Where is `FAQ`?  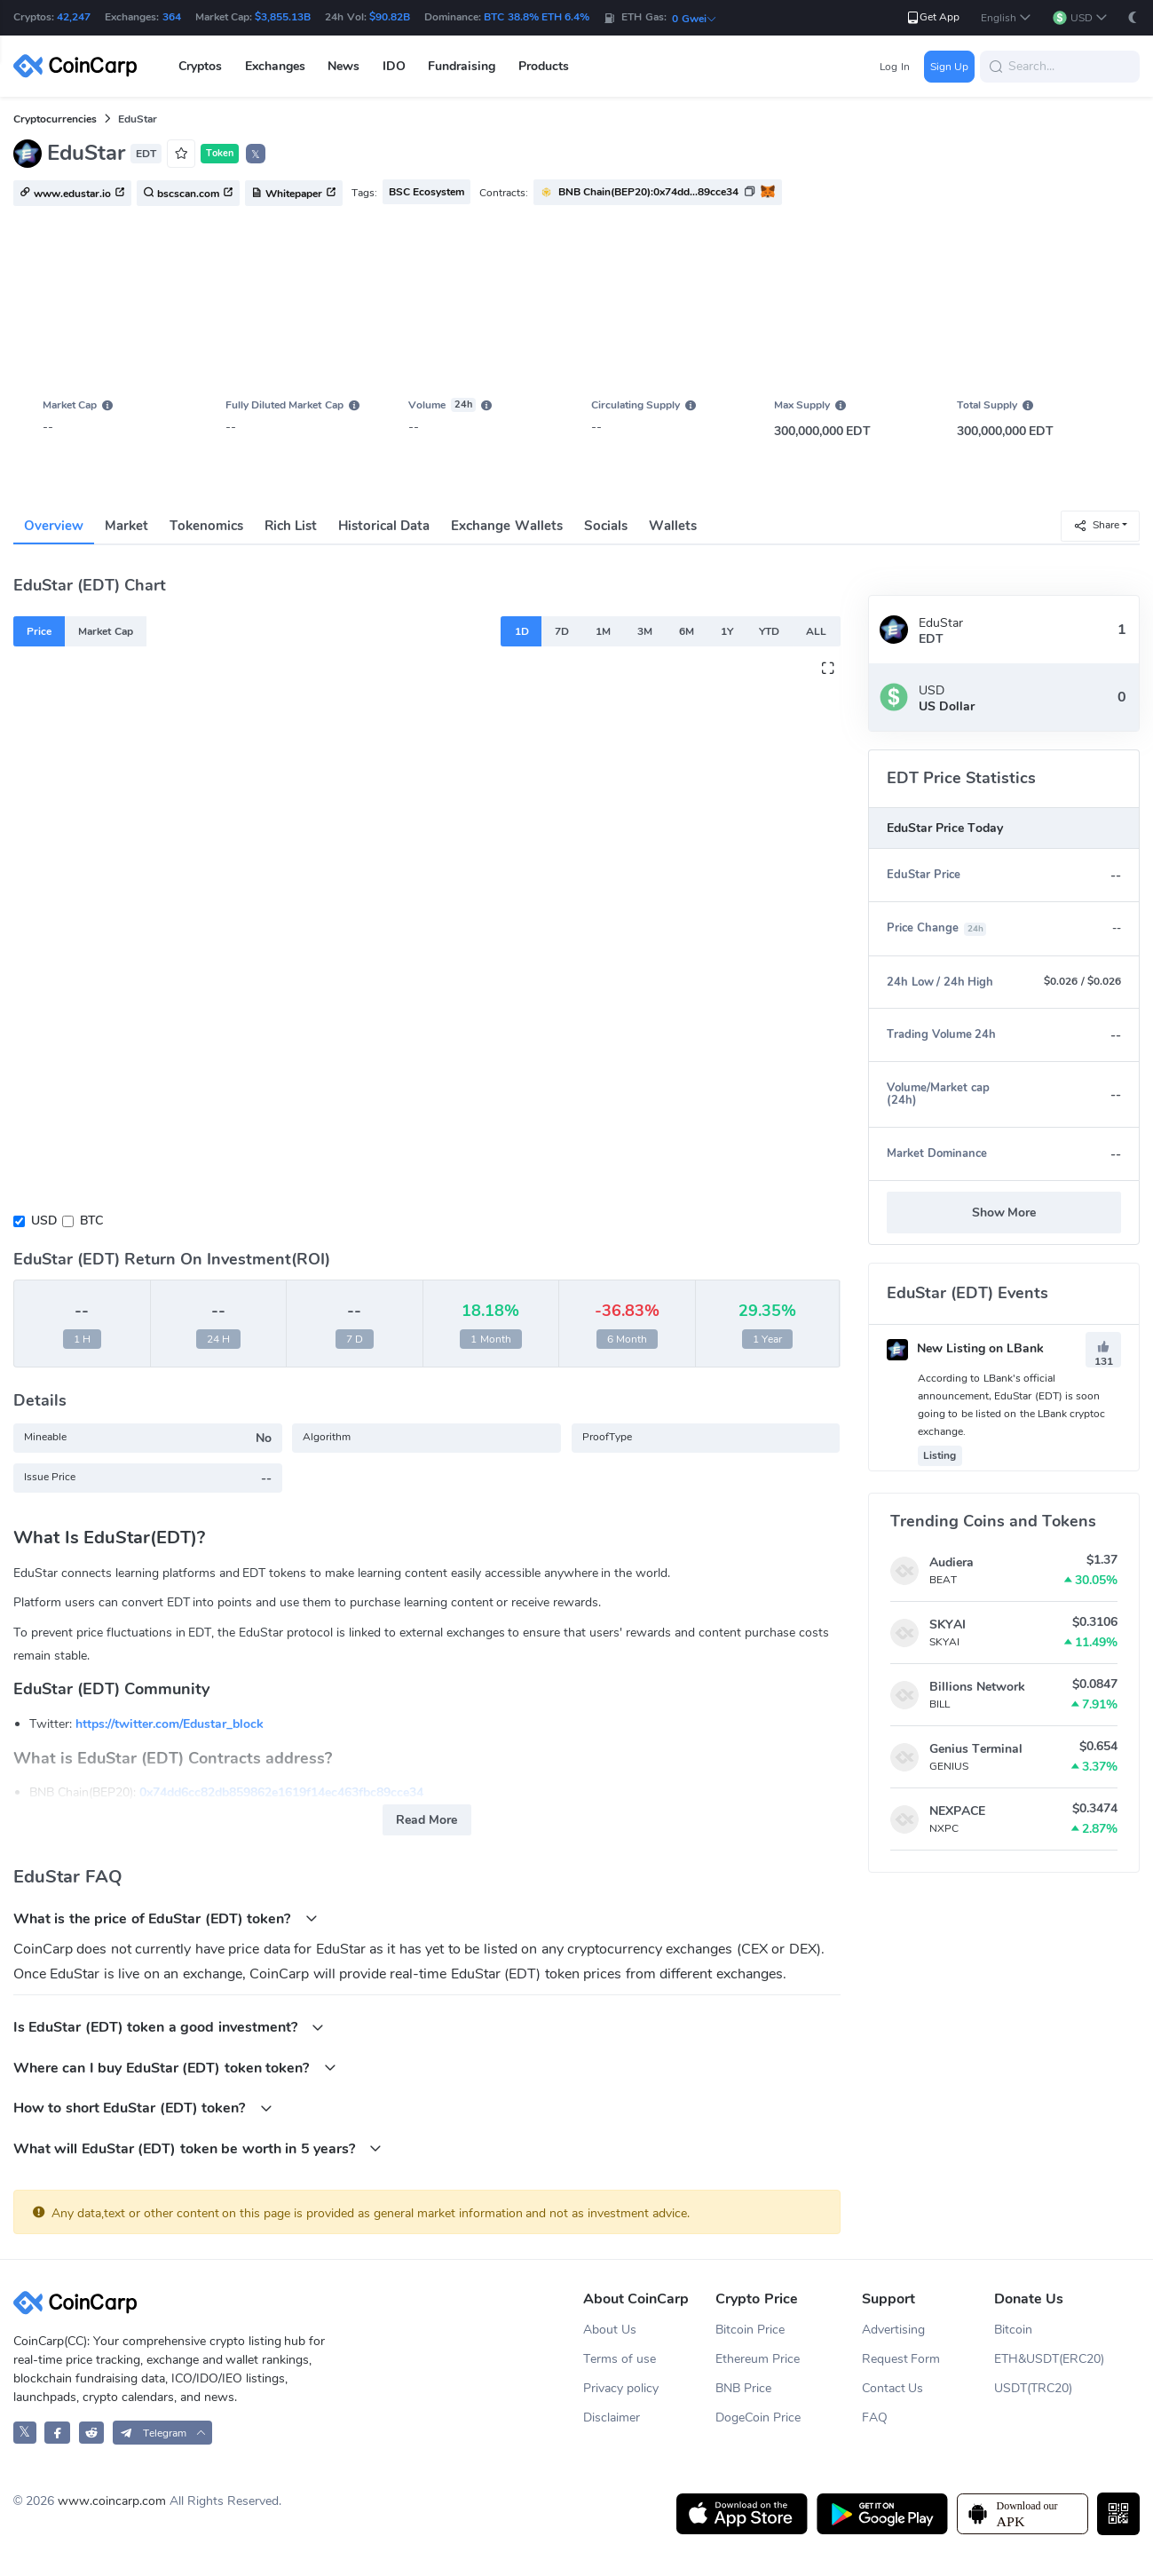 FAQ is located at coordinates (875, 2417).